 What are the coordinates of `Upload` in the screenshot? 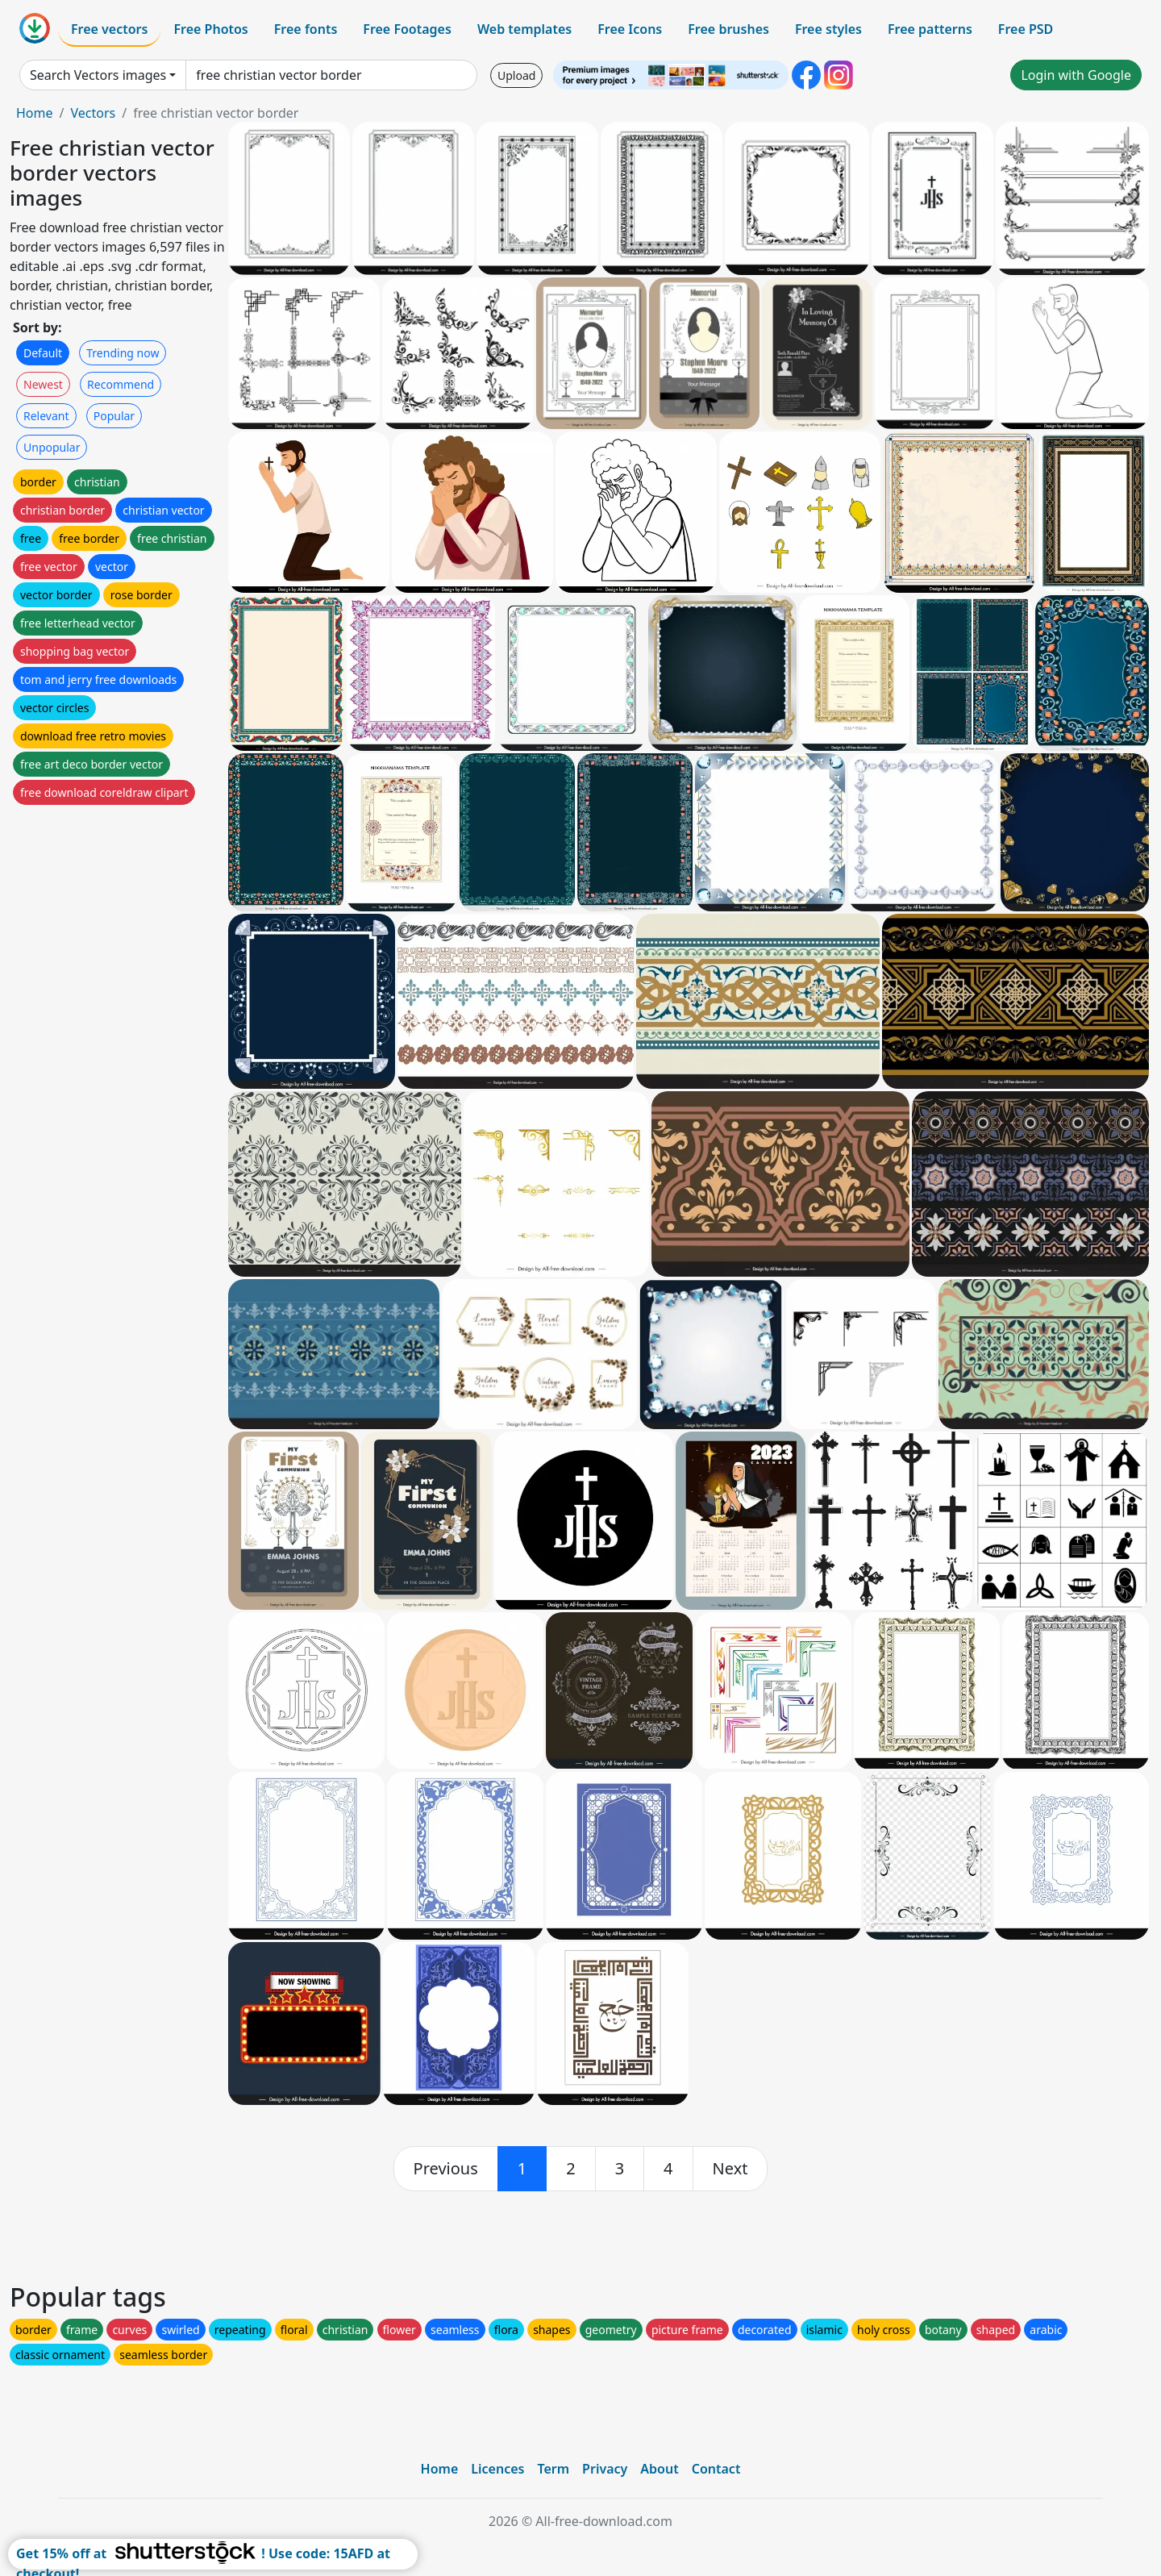 It's located at (516, 75).